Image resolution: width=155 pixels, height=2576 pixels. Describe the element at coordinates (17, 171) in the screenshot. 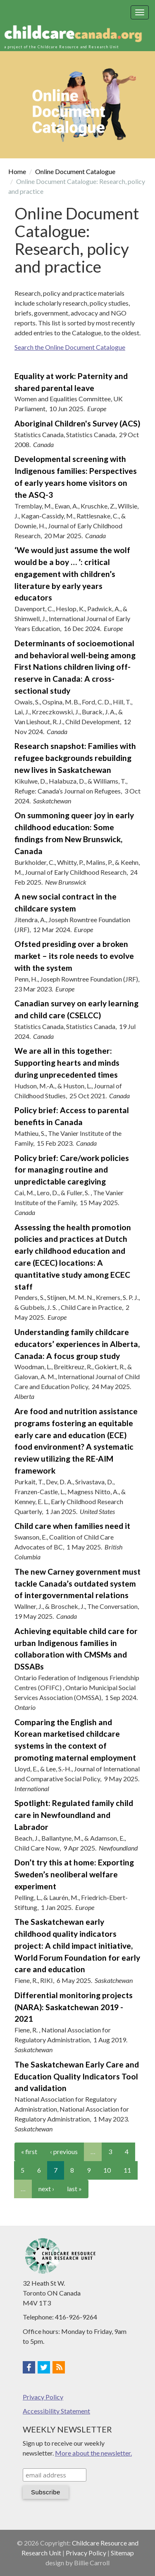

I see `Home` at that location.